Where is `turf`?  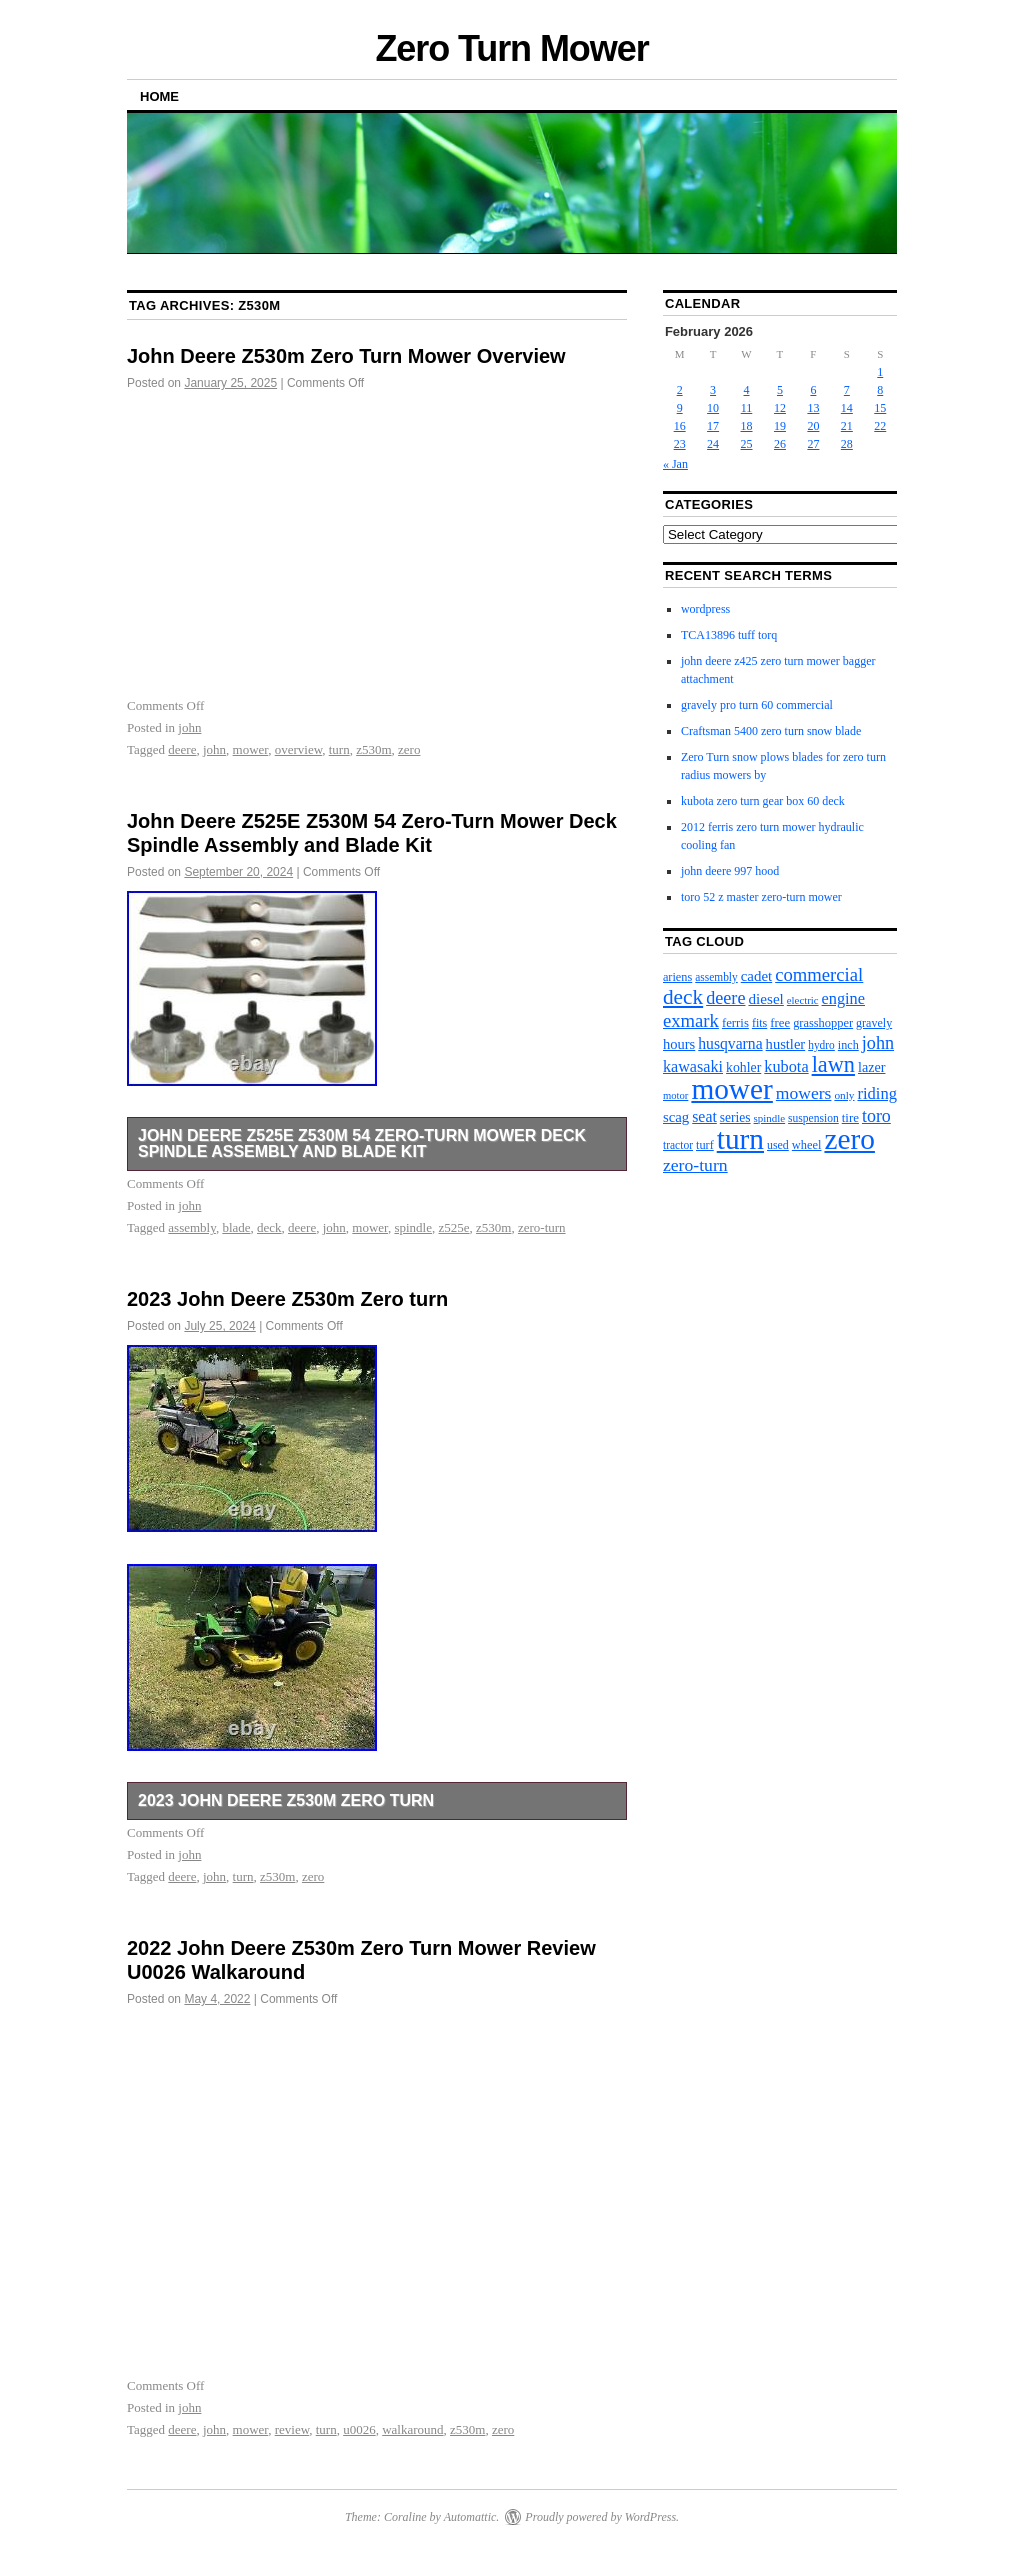
turf is located at coordinates (705, 1145).